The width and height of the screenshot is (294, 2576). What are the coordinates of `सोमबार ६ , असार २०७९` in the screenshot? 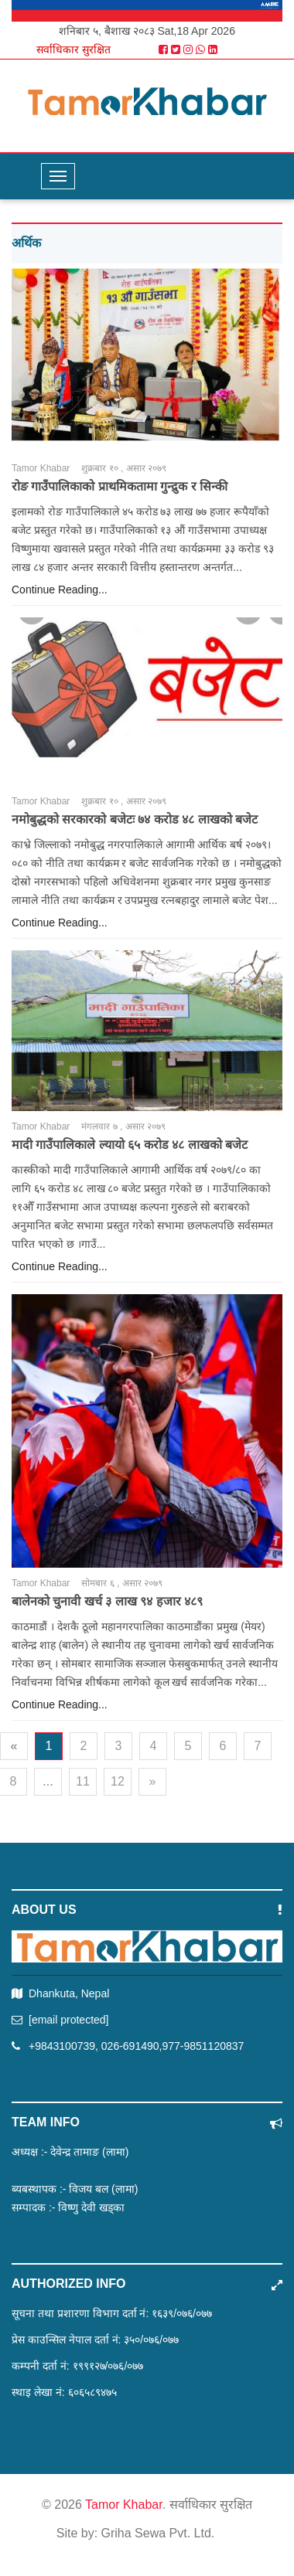 It's located at (121, 1583).